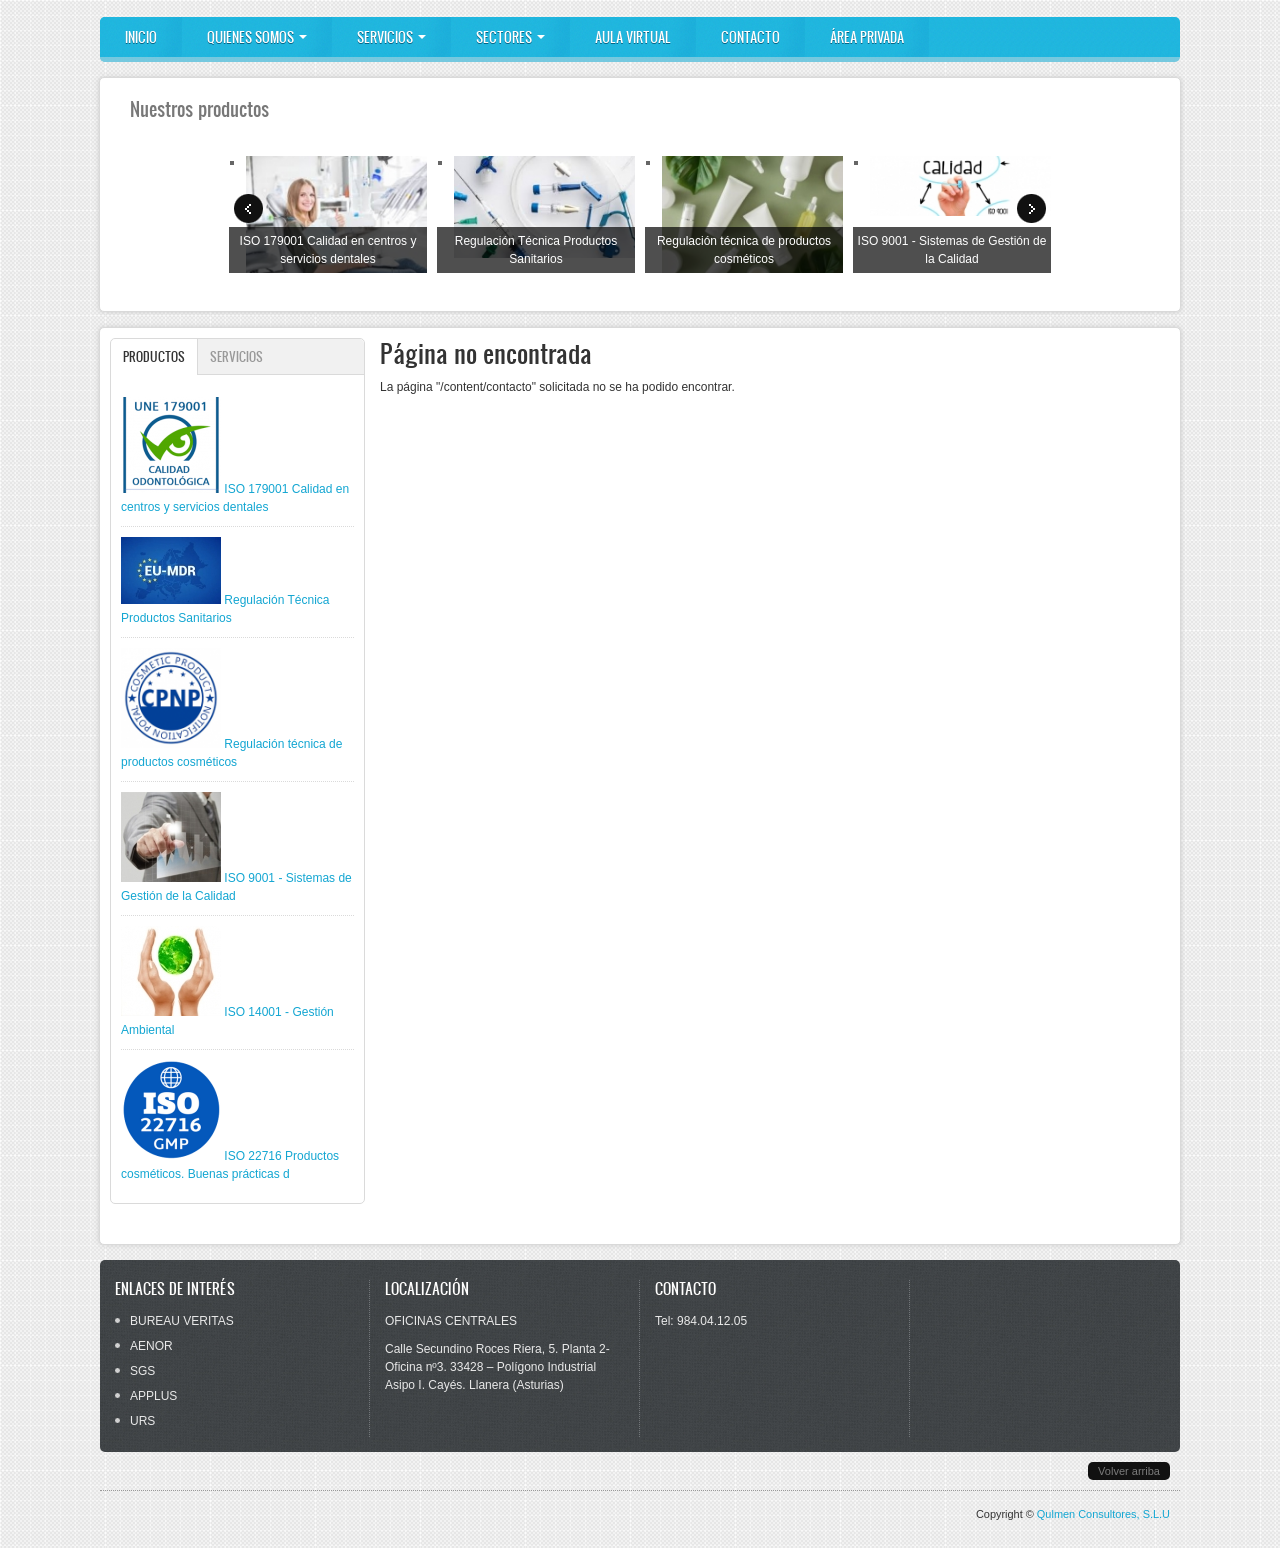  What do you see at coordinates (151, 1346) in the screenshot?
I see `AENOR` at bounding box center [151, 1346].